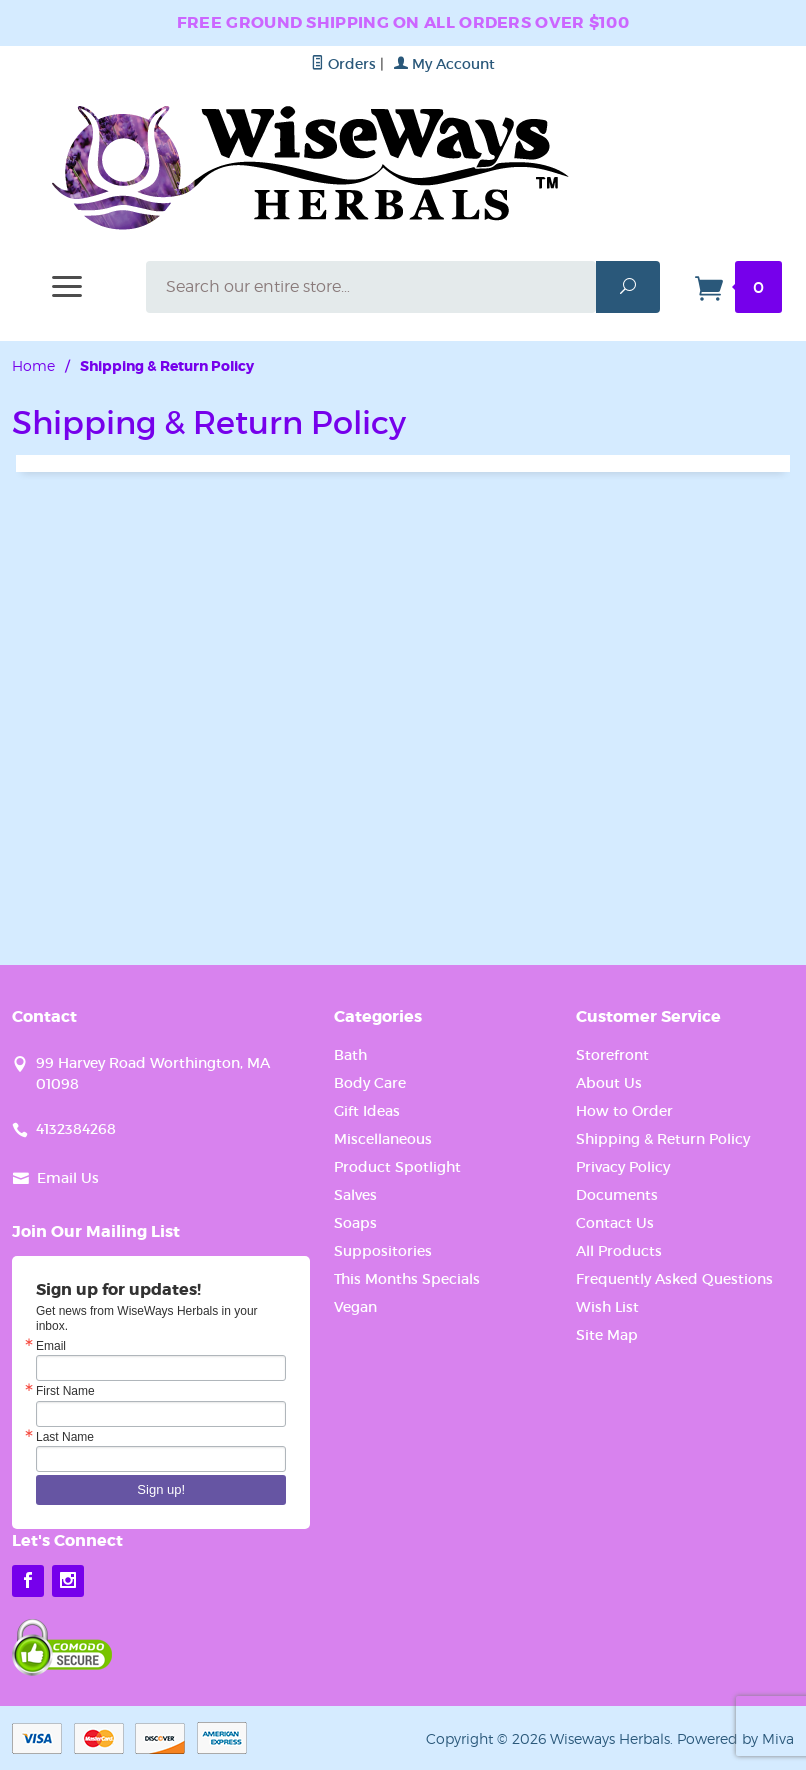 This screenshot has height=1770, width=806. I want to click on Storefront, so click(612, 1055).